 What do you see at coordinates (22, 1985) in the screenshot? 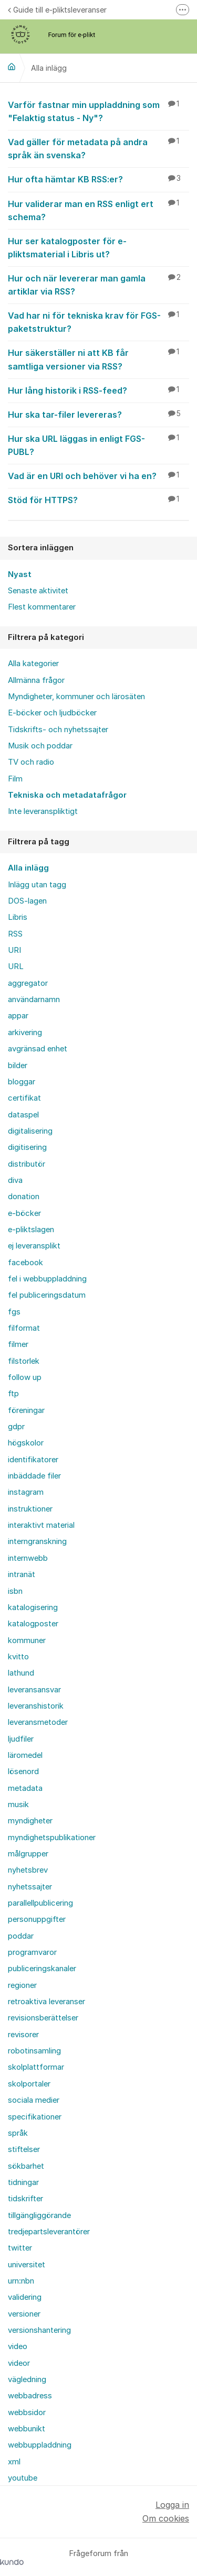
I see `regioner [menuitem]` at bounding box center [22, 1985].